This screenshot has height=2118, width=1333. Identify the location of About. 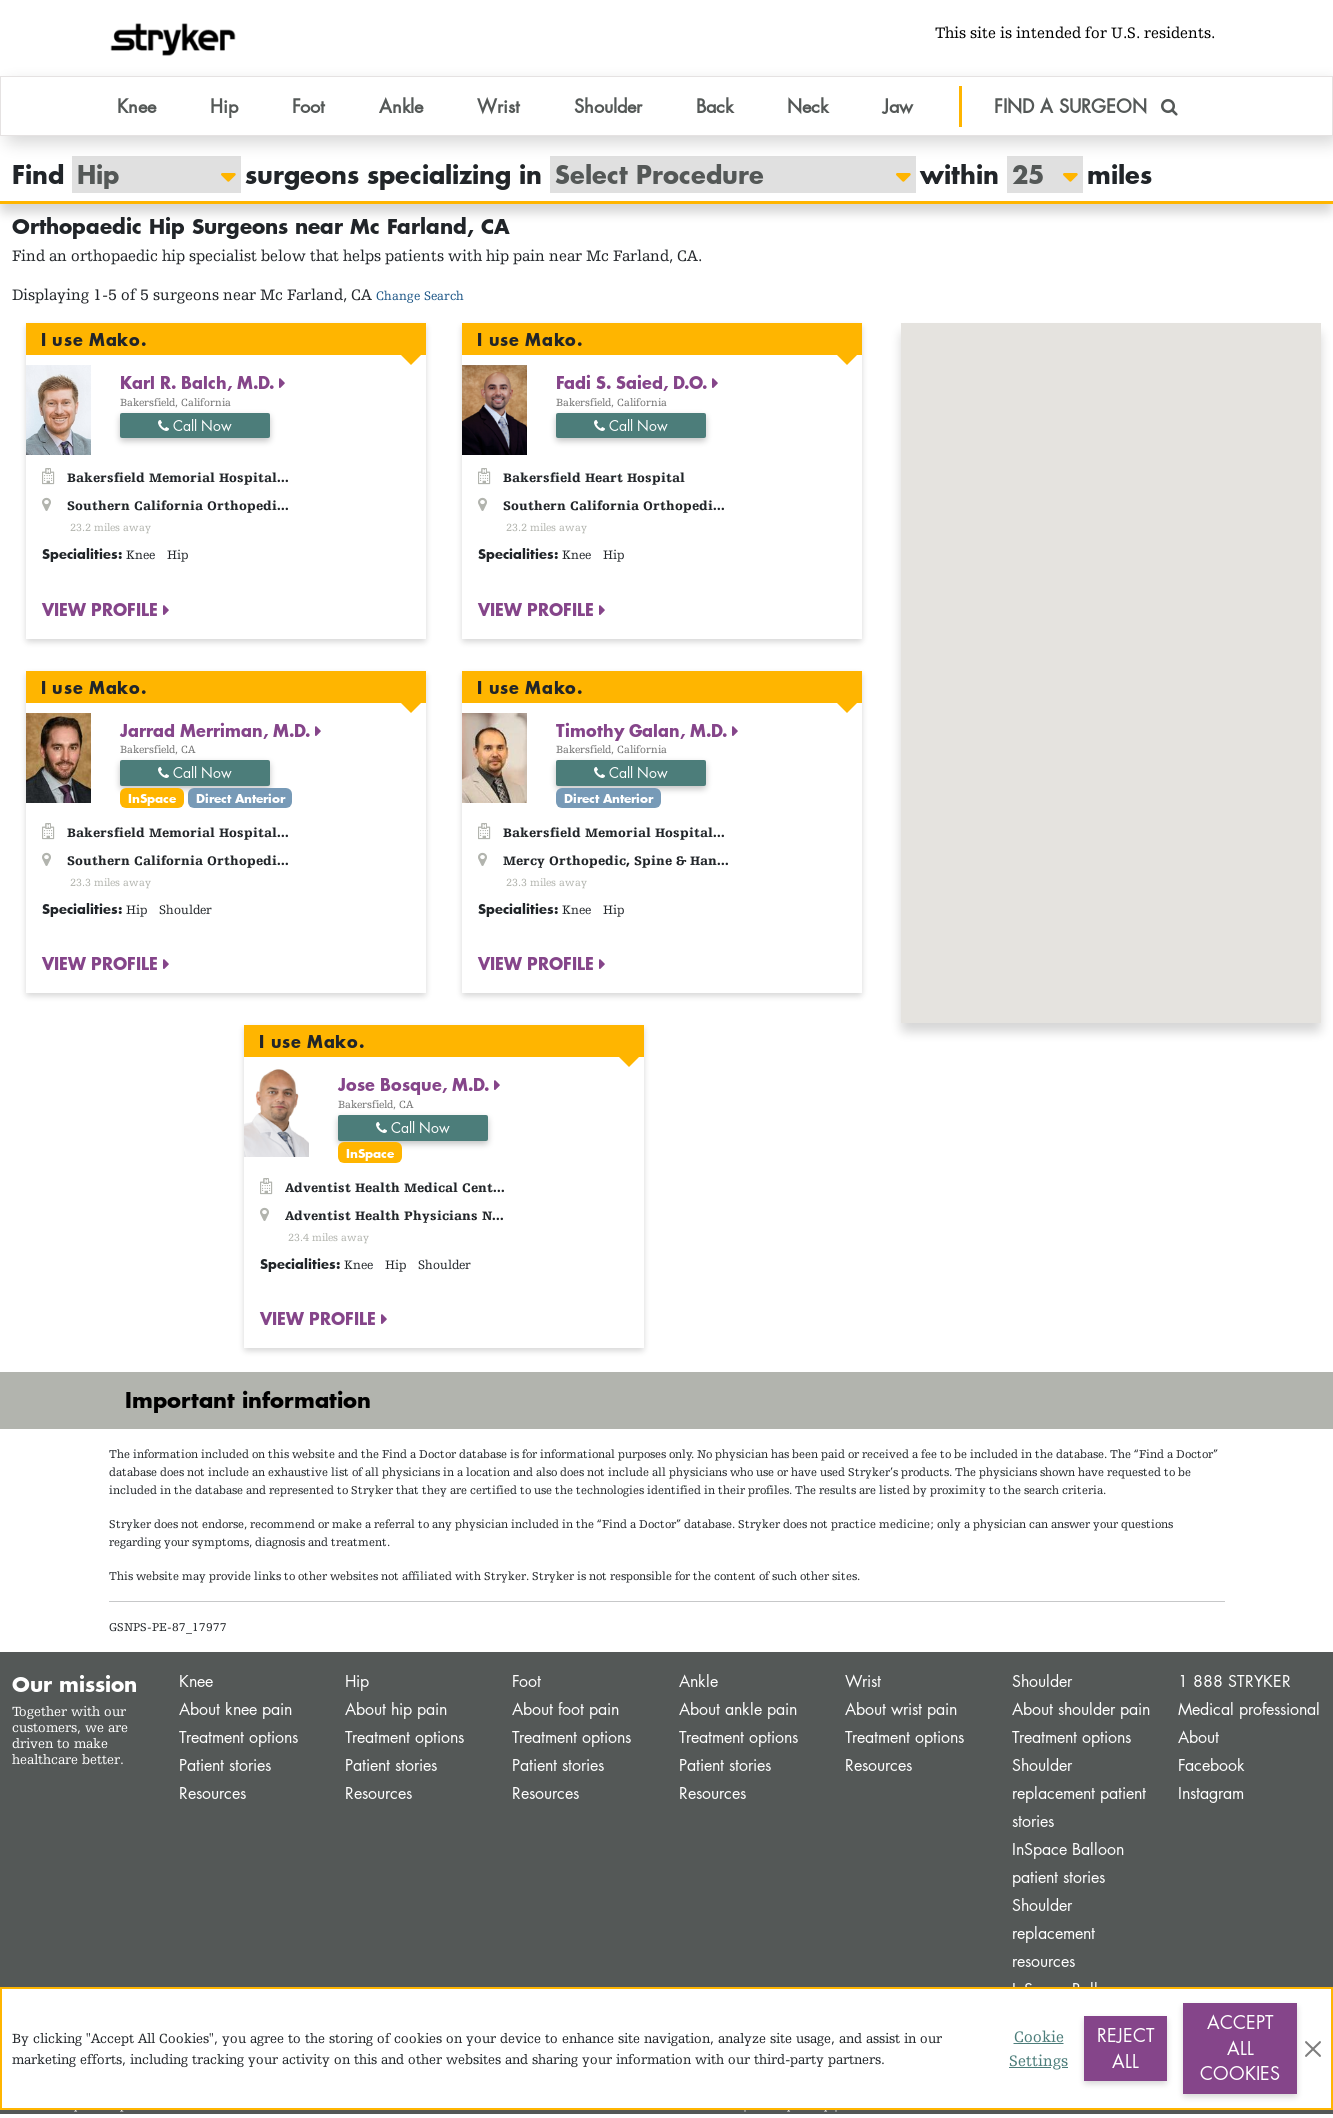
(1198, 1741).